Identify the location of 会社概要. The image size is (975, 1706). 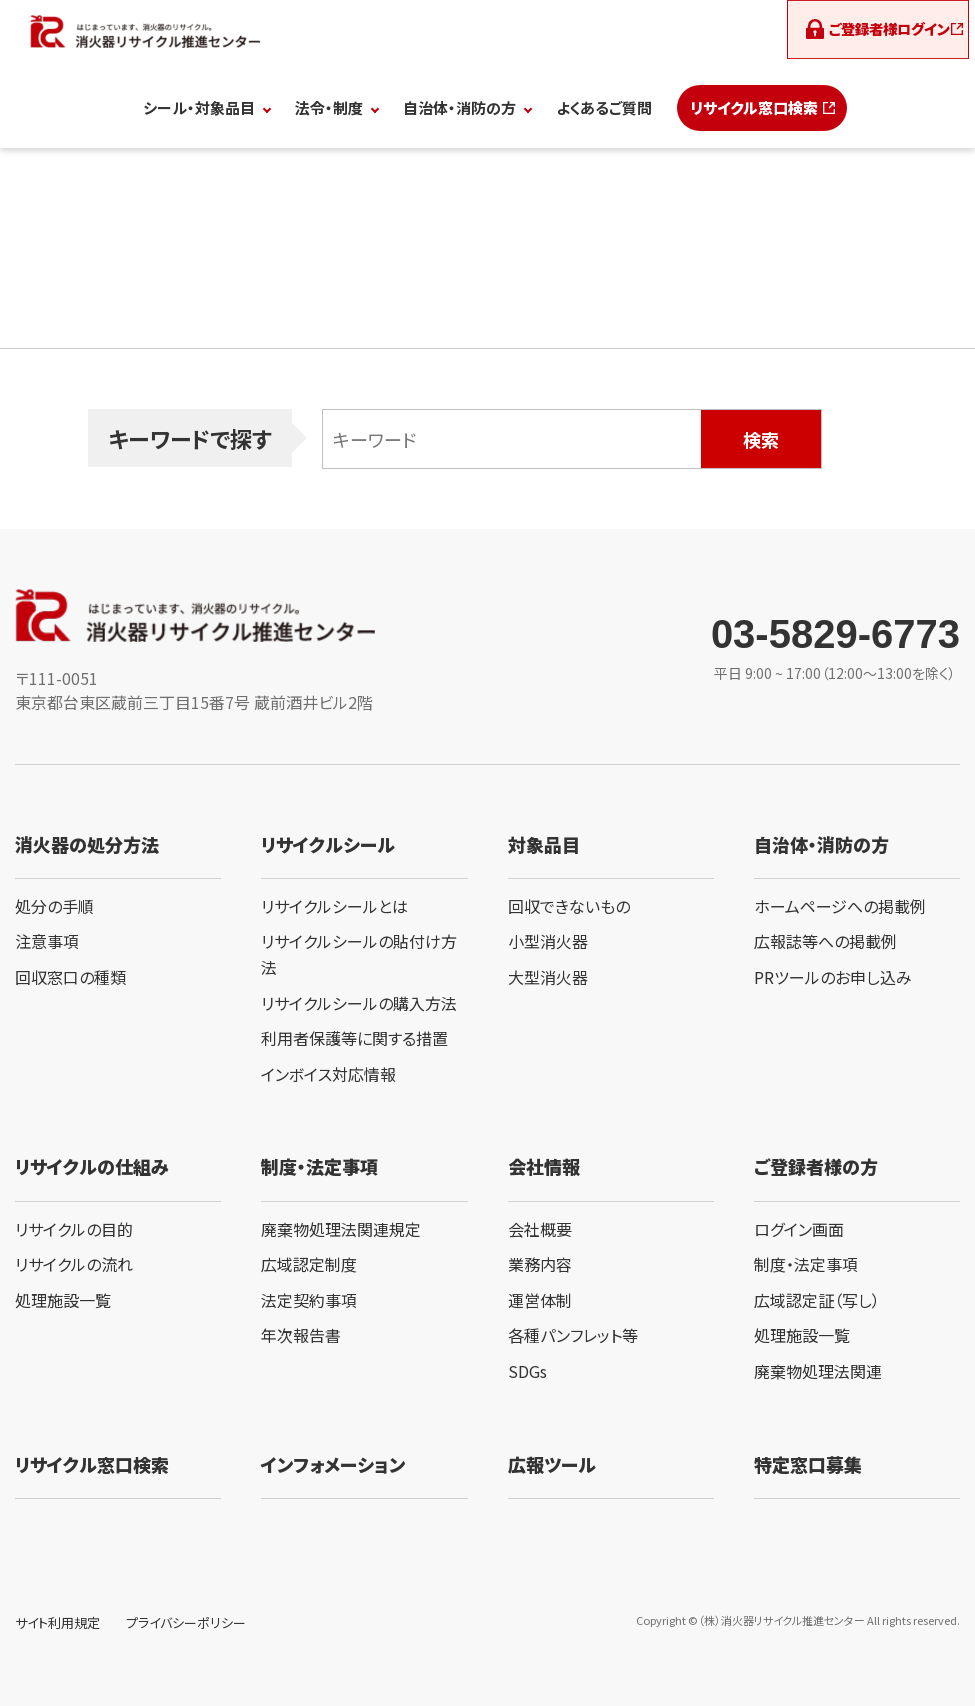
(540, 1229).